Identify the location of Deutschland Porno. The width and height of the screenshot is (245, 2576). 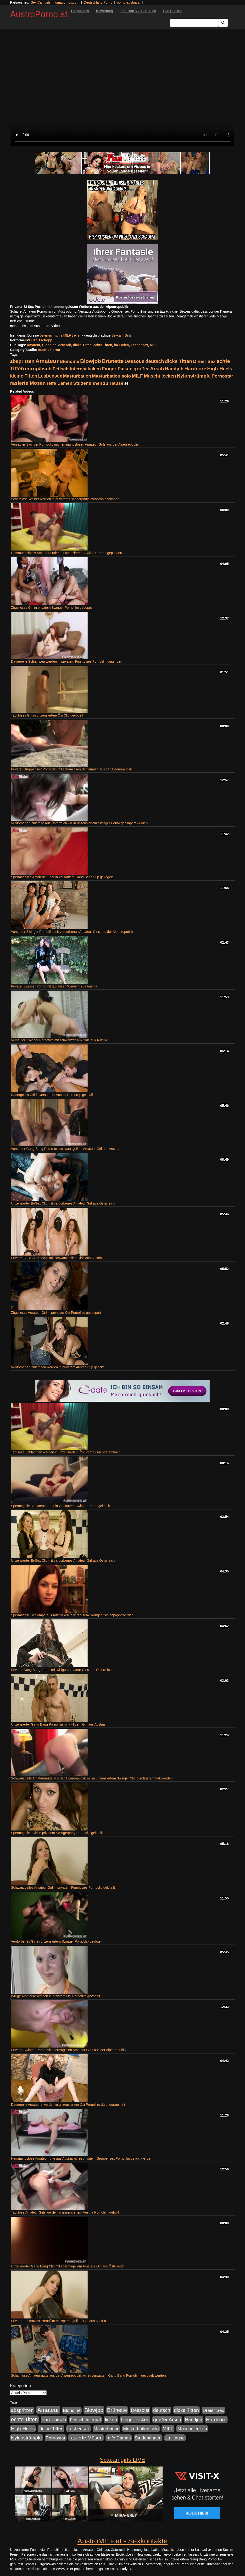
(98, 2).